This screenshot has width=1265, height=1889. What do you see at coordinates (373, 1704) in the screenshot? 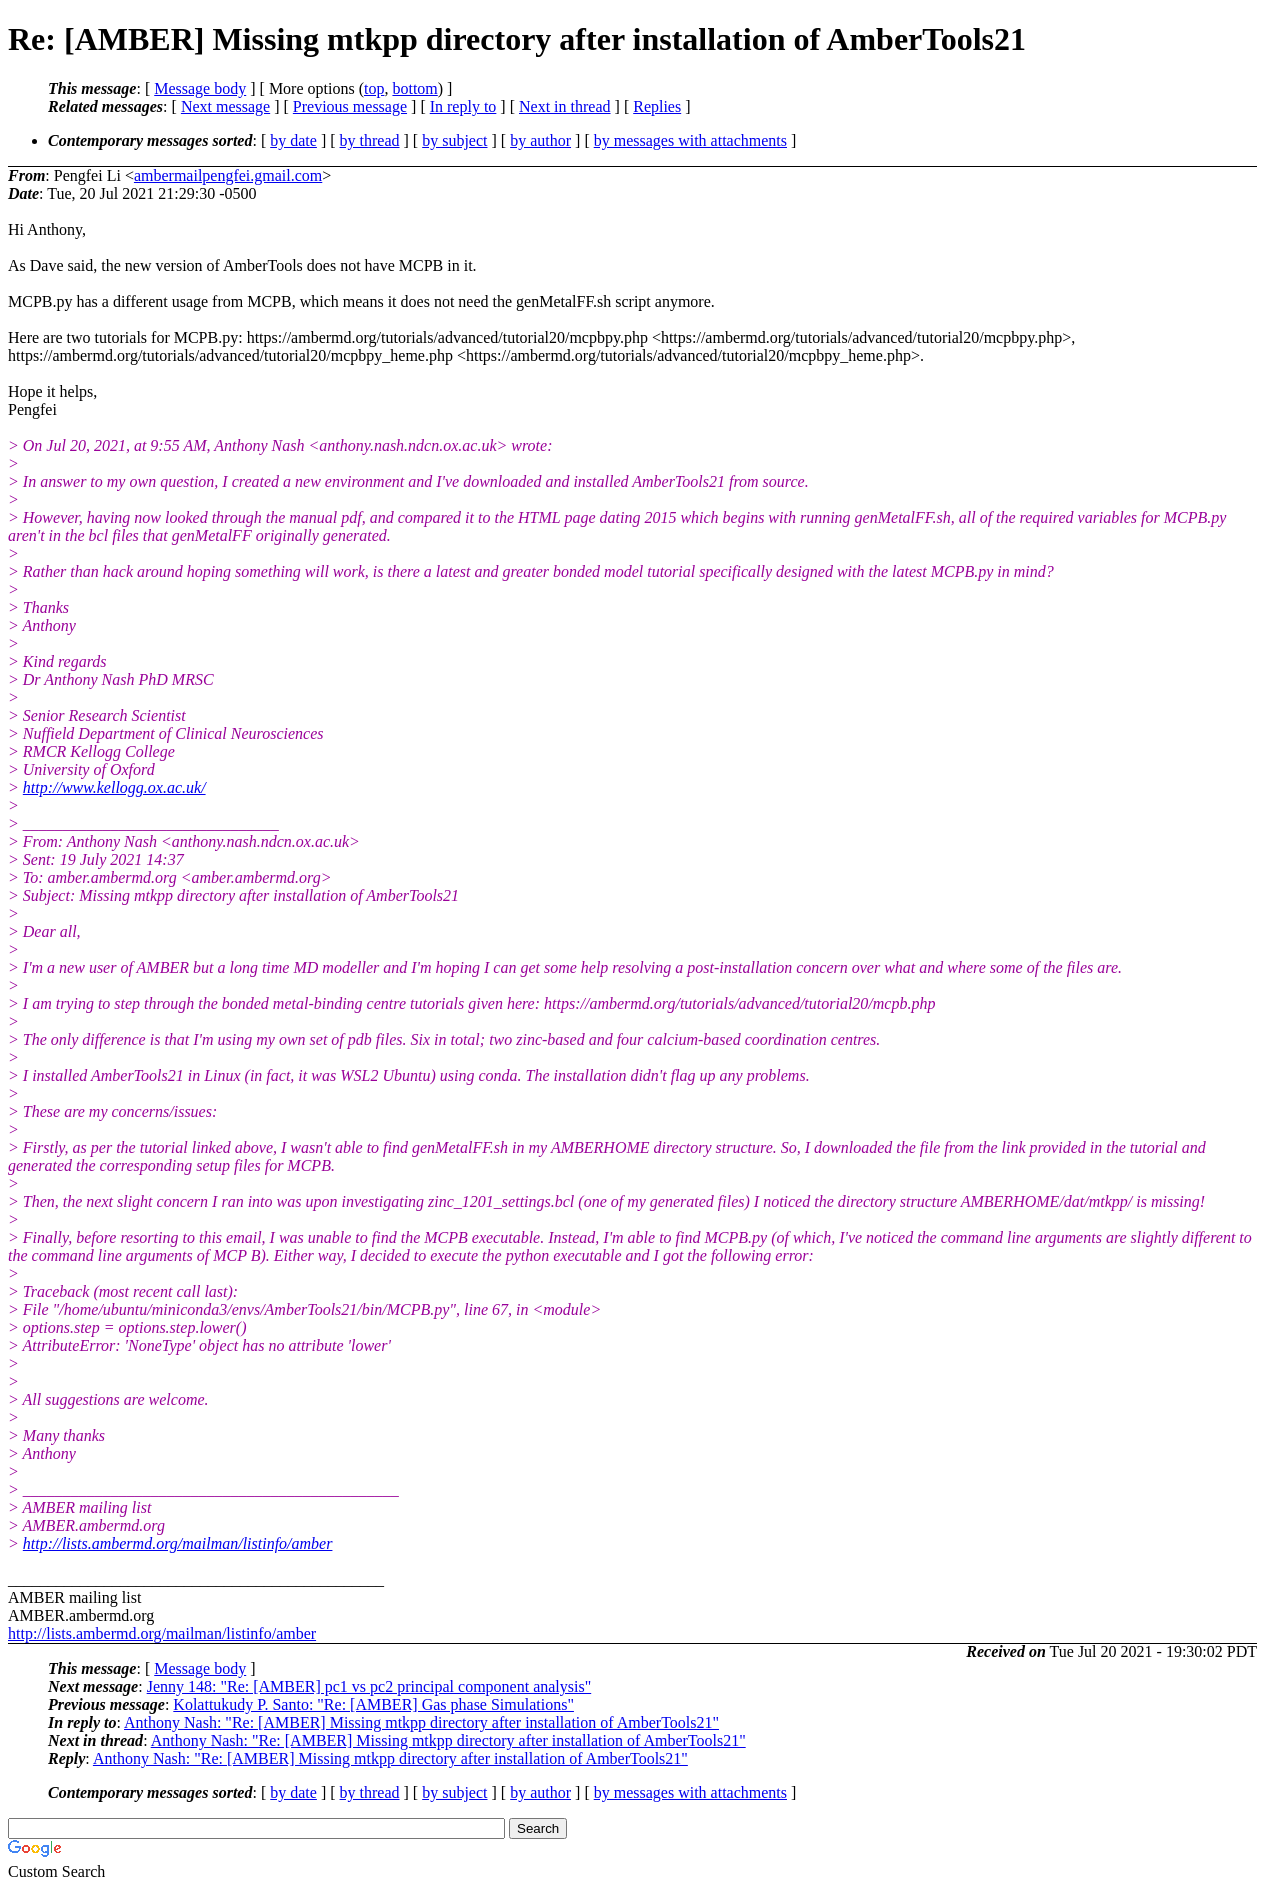
I see `Kolattukudy P. Santo: "Re: [AMBER] Gas phase Simulations"` at bounding box center [373, 1704].